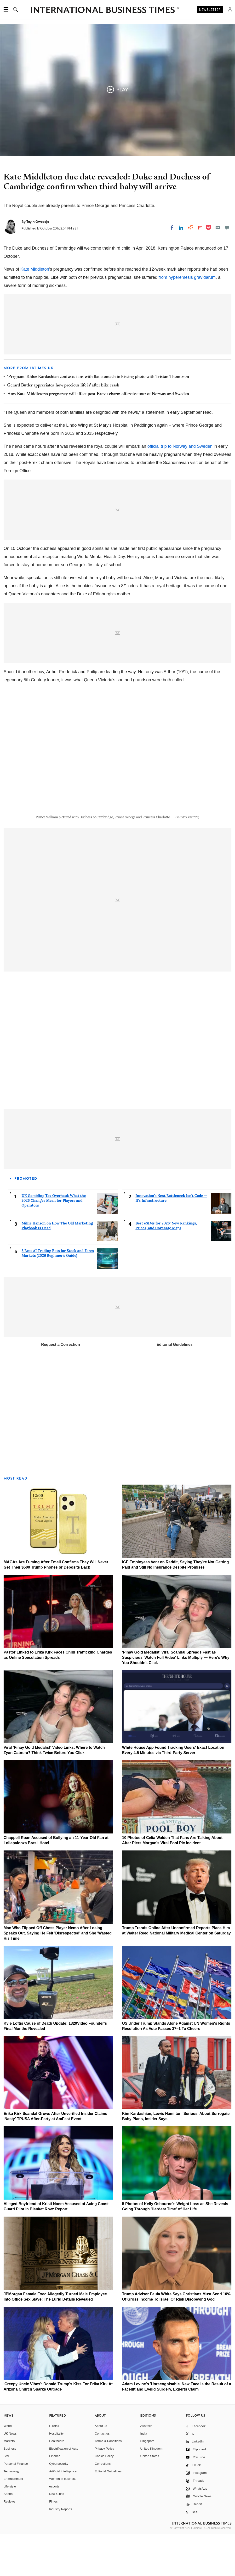  Describe the element at coordinates (217, 227) in the screenshot. I see `[Email]` at that location.